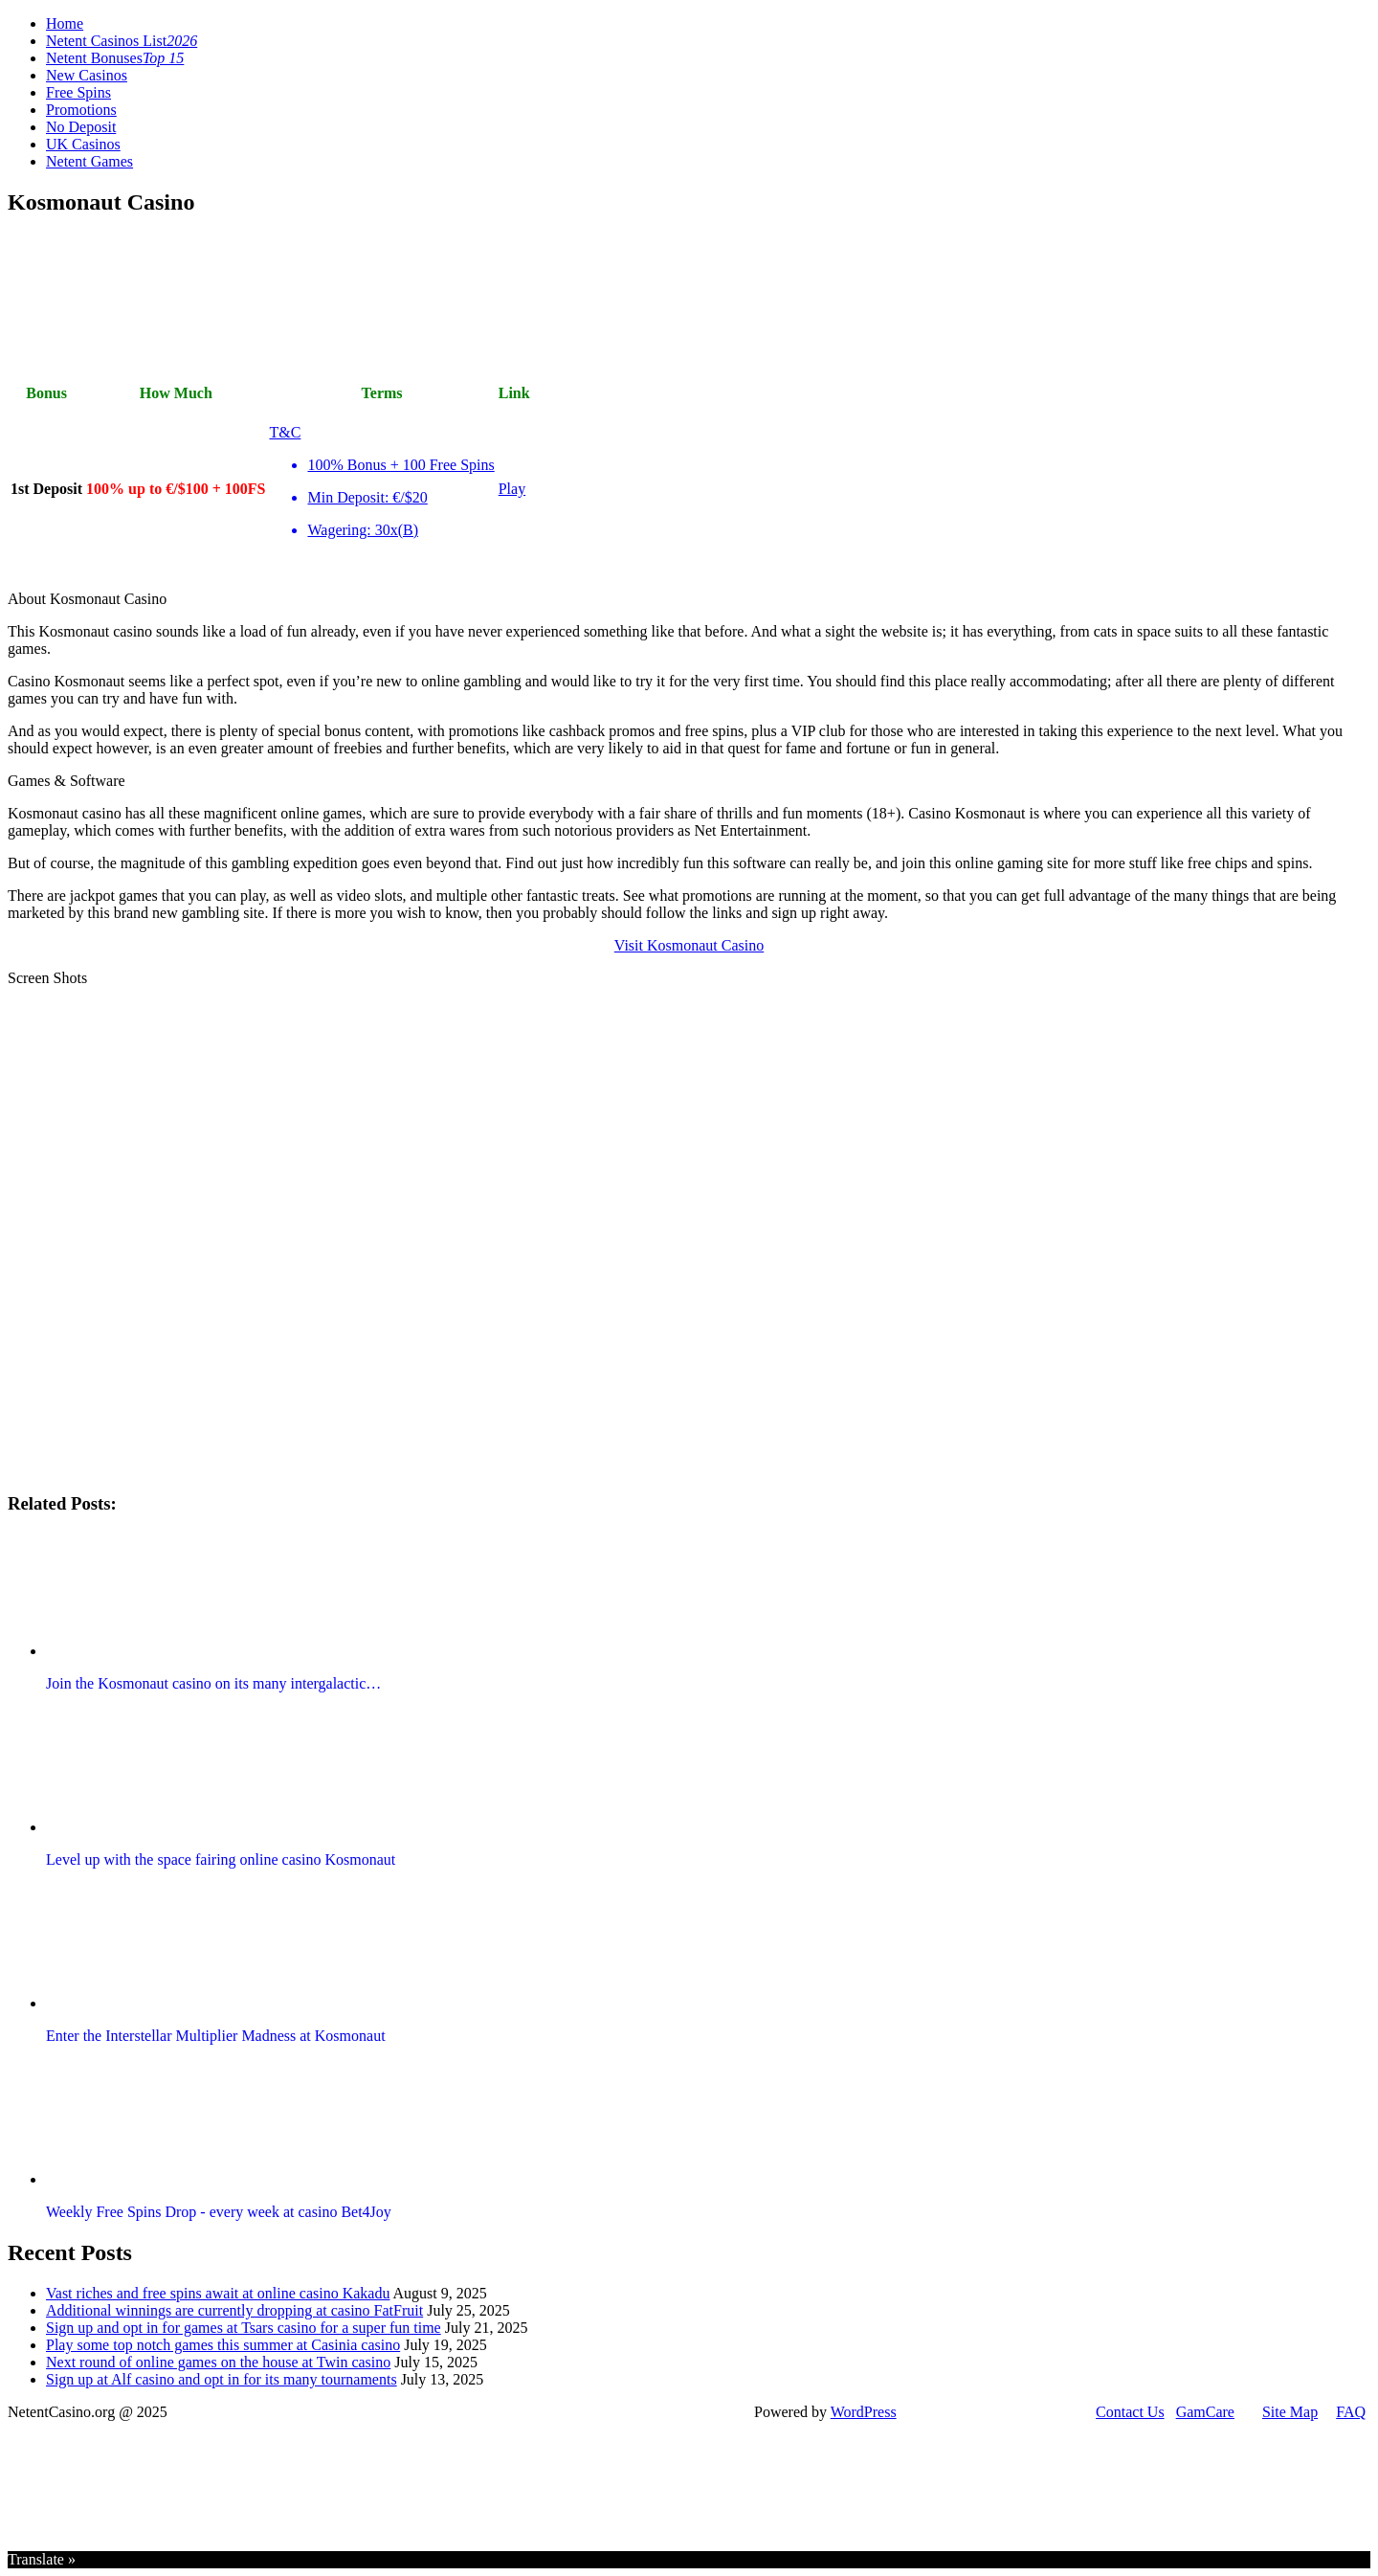 This screenshot has height=2576, width=1378. What do you see at coordinates (1290, 2412) in the screenshot?
I see `Site Map` at bounding box center [1290, 2412].